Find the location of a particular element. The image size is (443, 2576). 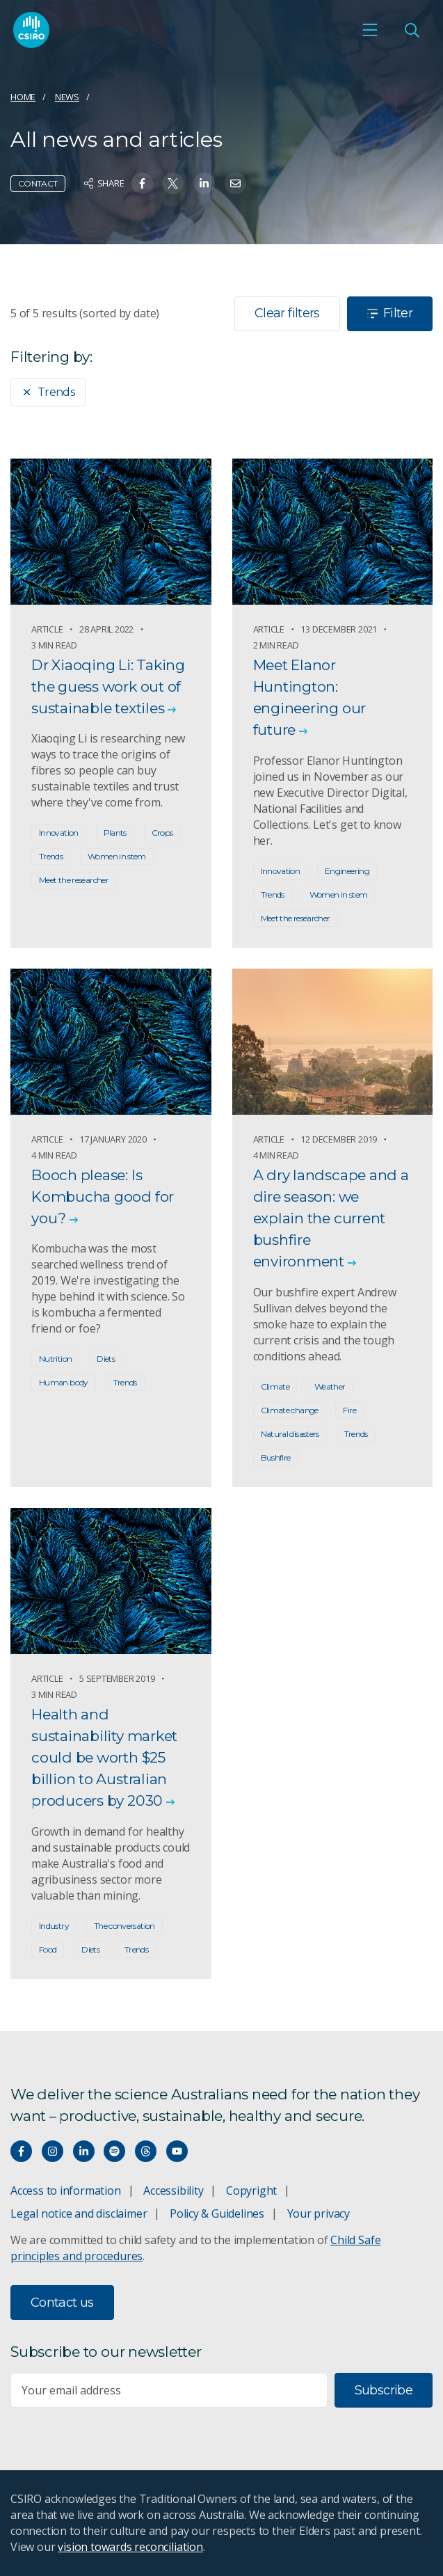

Innovation is located at coordinates (59, 832).